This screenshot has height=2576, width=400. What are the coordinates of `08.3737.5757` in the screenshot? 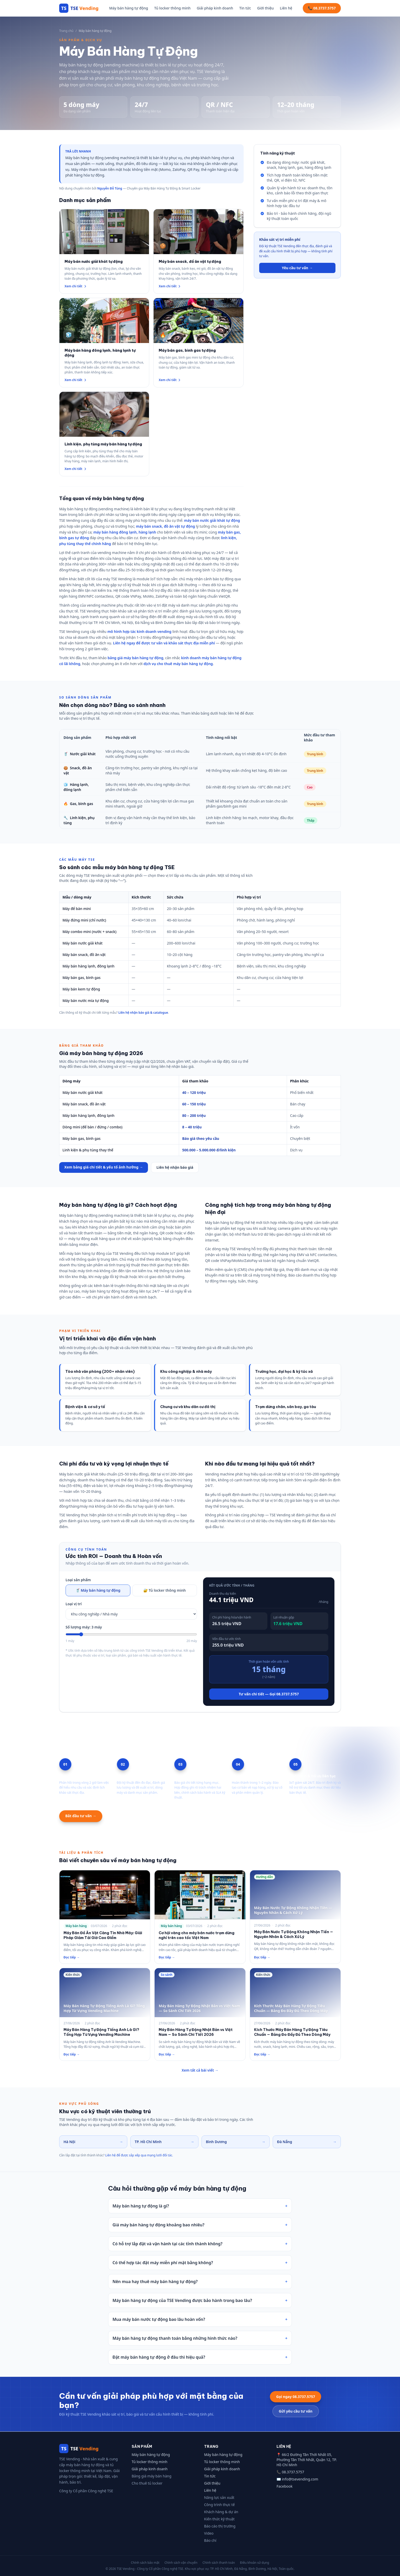 It's located at (293, 2471).